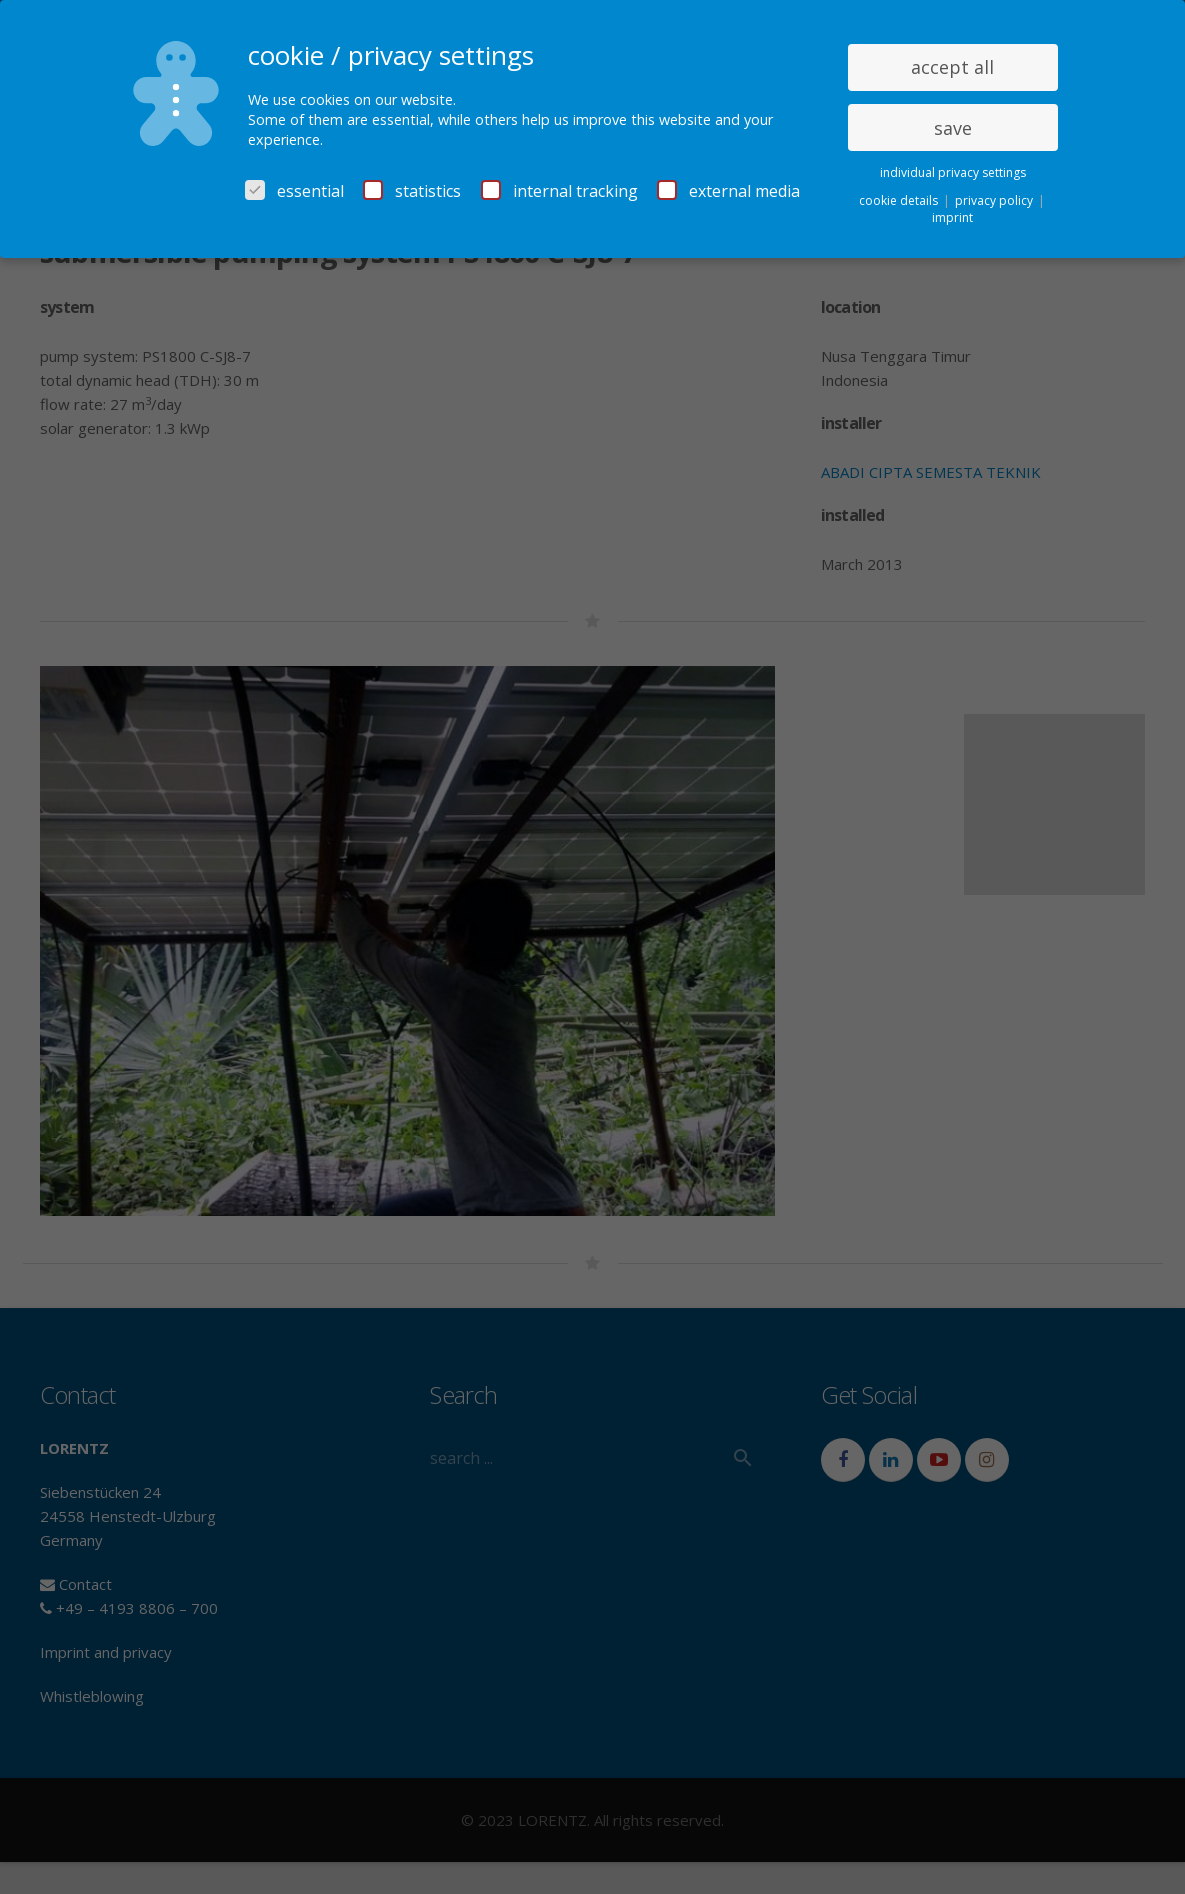 The height and width of the screenshot is (1894, 1185). What do you see at coordinates (952, 67) in the screenshot?
I see `accept all [button]` at bounding box center [952, 67].